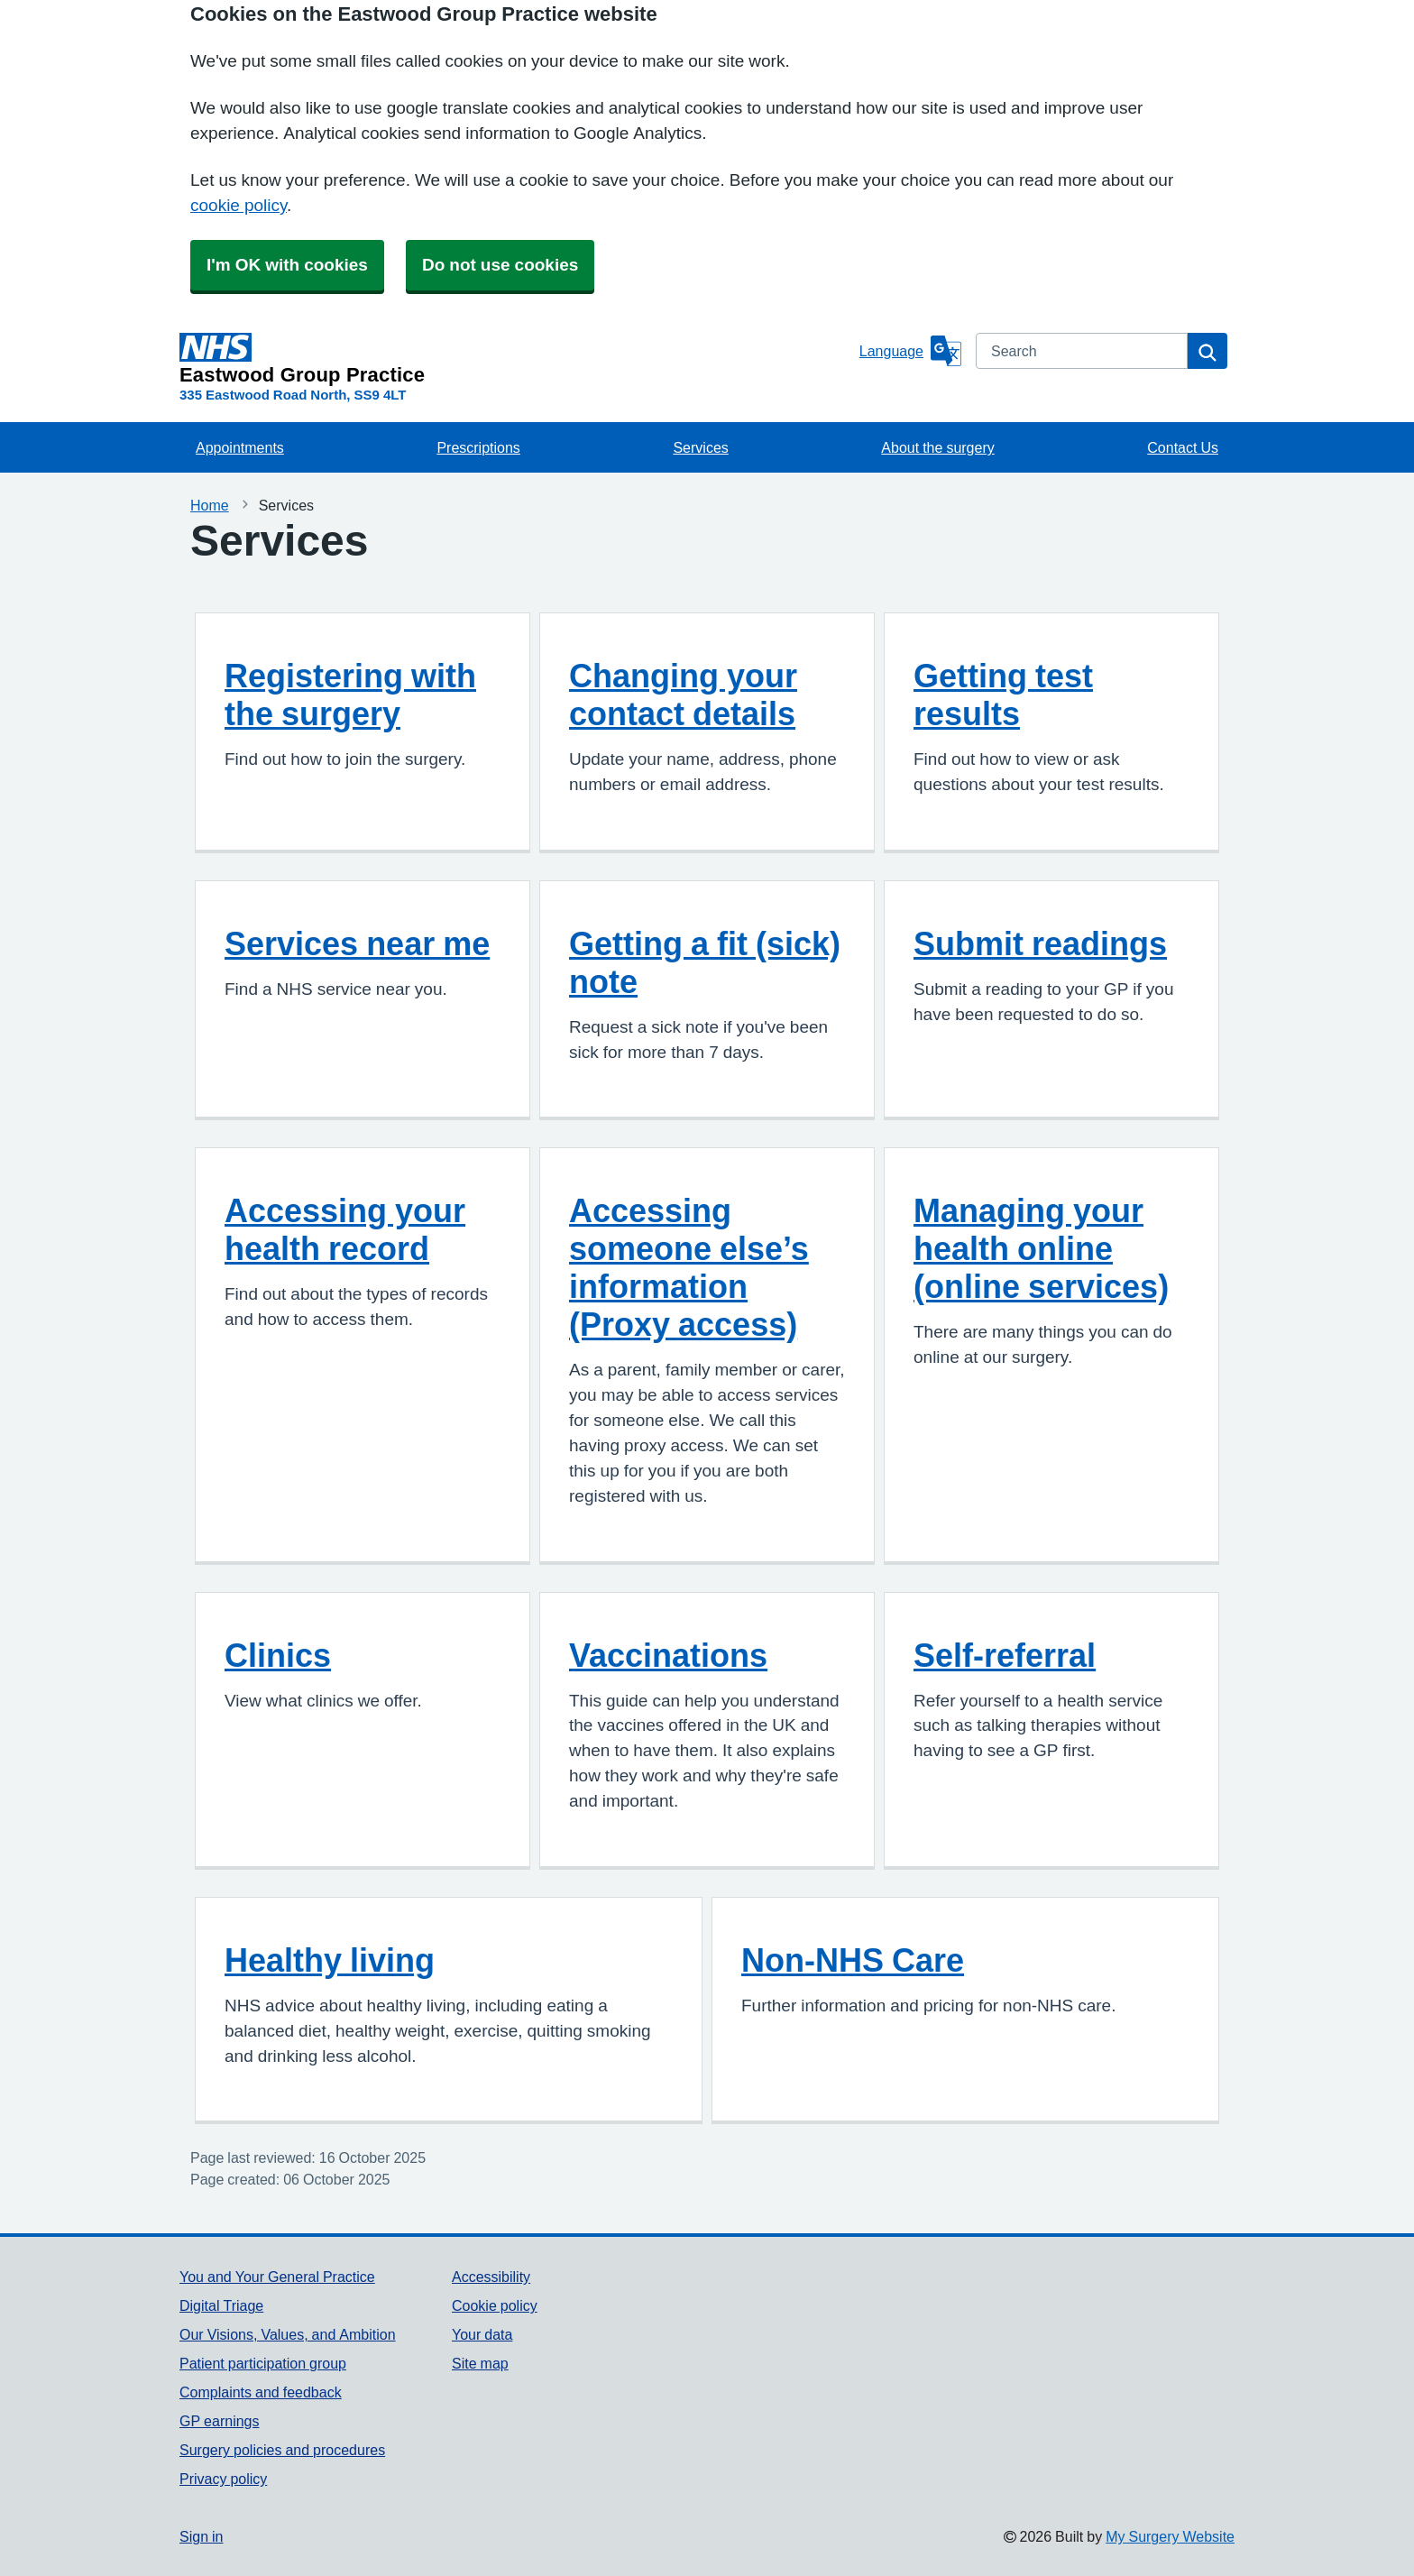 This screenshot has height=2576, width=1414. I want to click on Home, so click(209, 505).